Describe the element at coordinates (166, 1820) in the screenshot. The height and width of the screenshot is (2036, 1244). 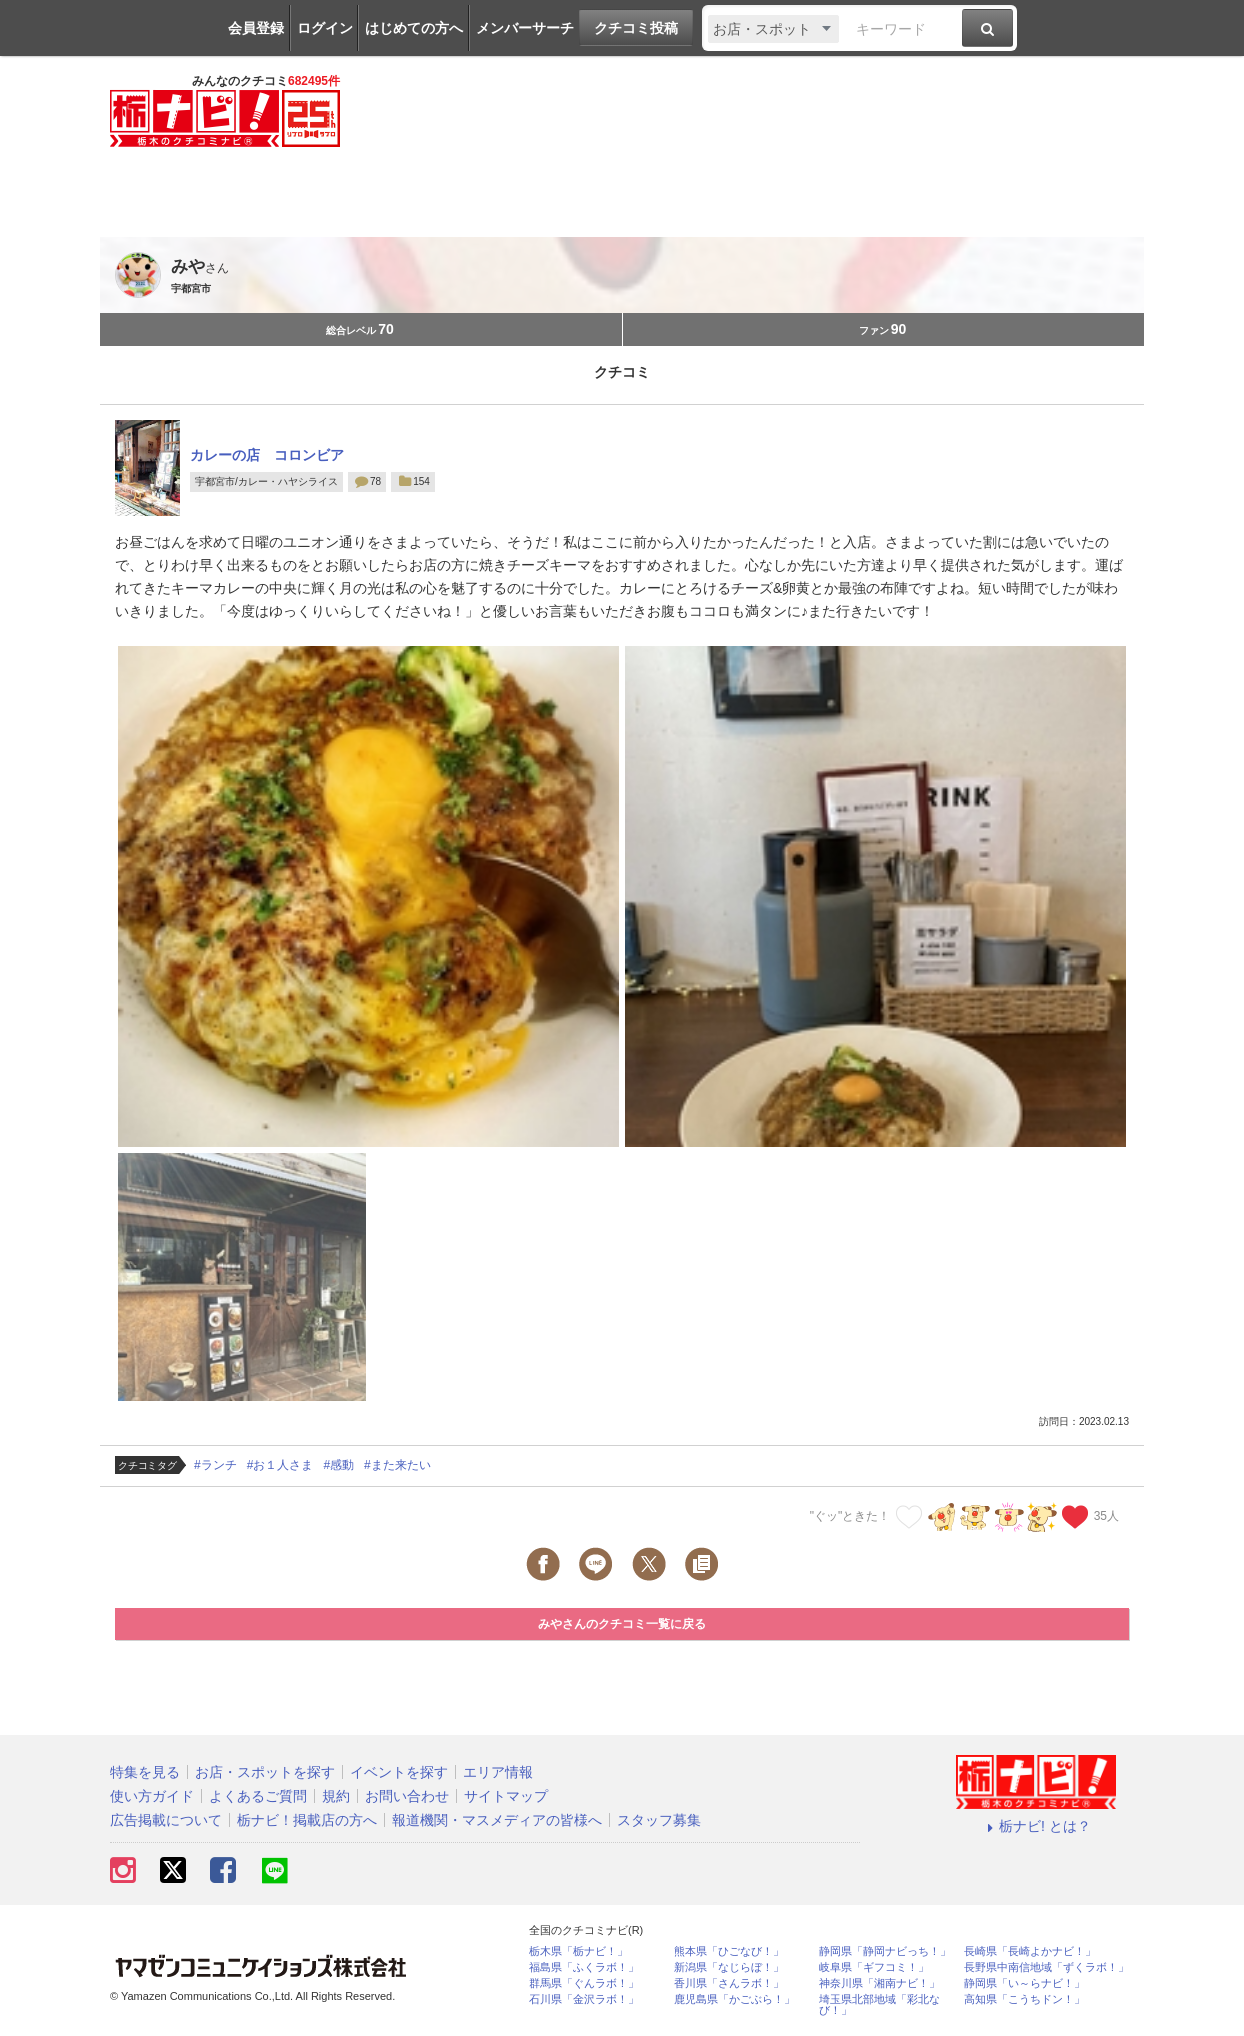
I see `広告掲載について` at that location.